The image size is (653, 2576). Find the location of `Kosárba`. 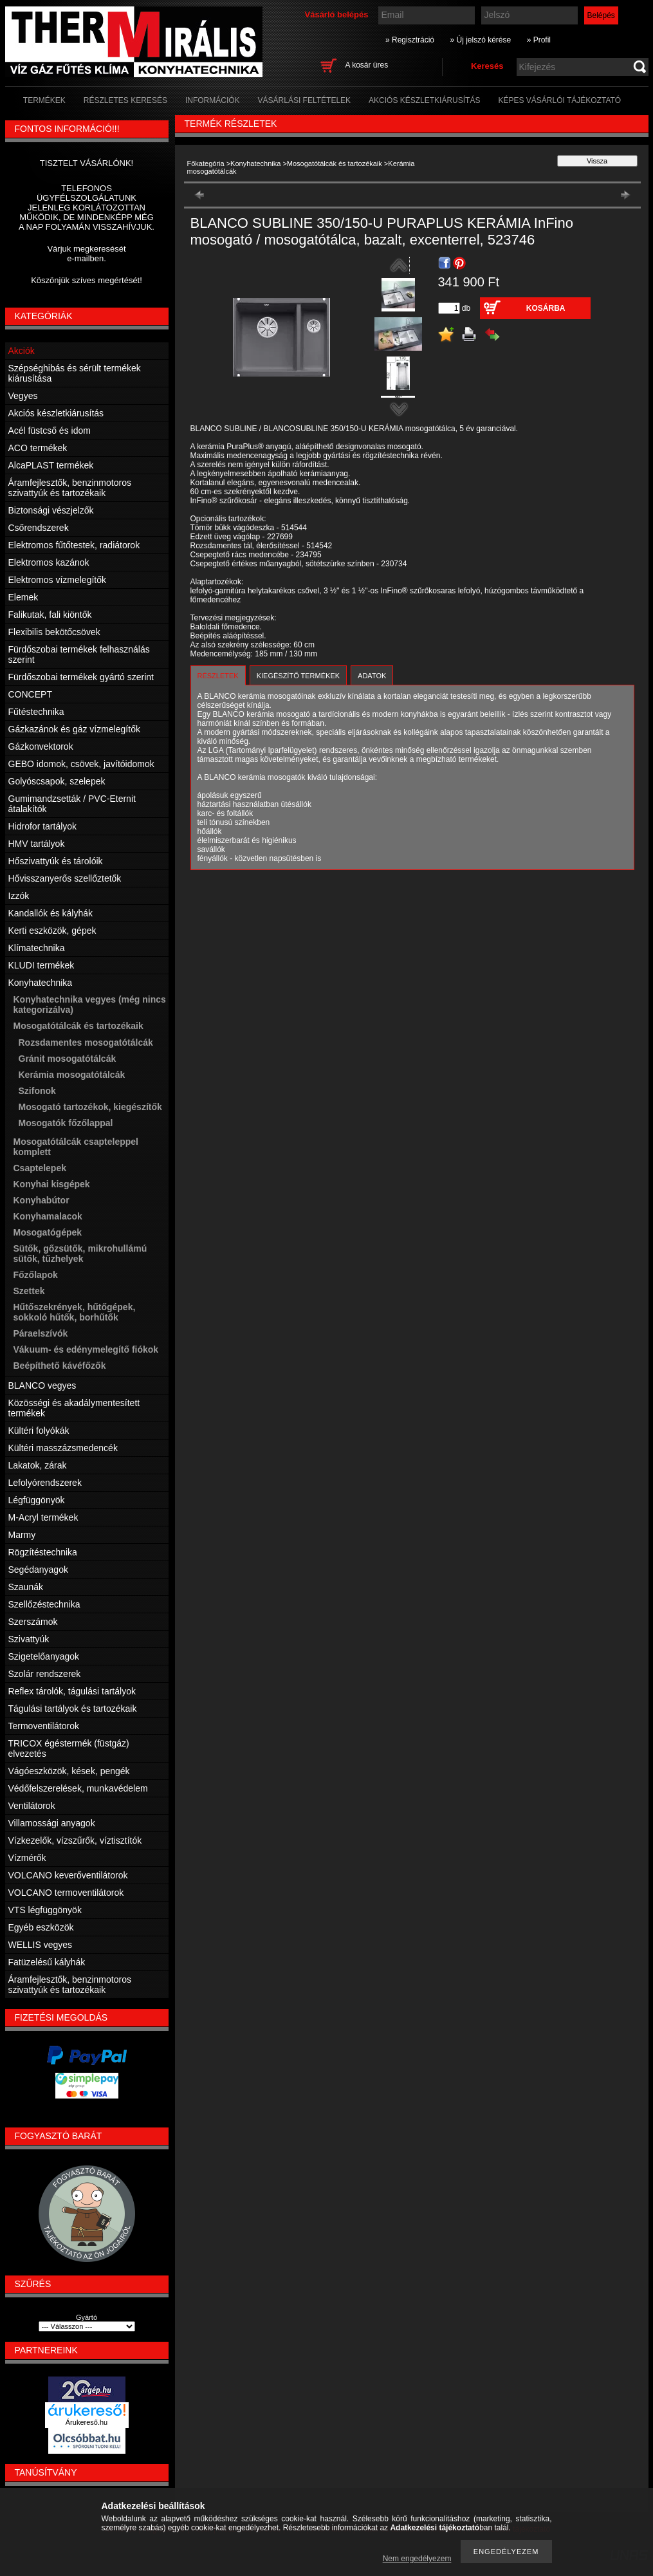

Kosárba is located at coordinates (546, 308).